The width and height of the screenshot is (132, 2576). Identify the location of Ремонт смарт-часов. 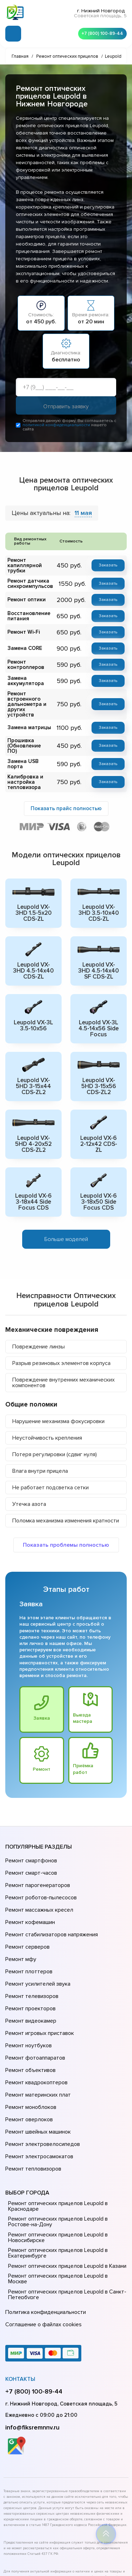
(30, 1851).